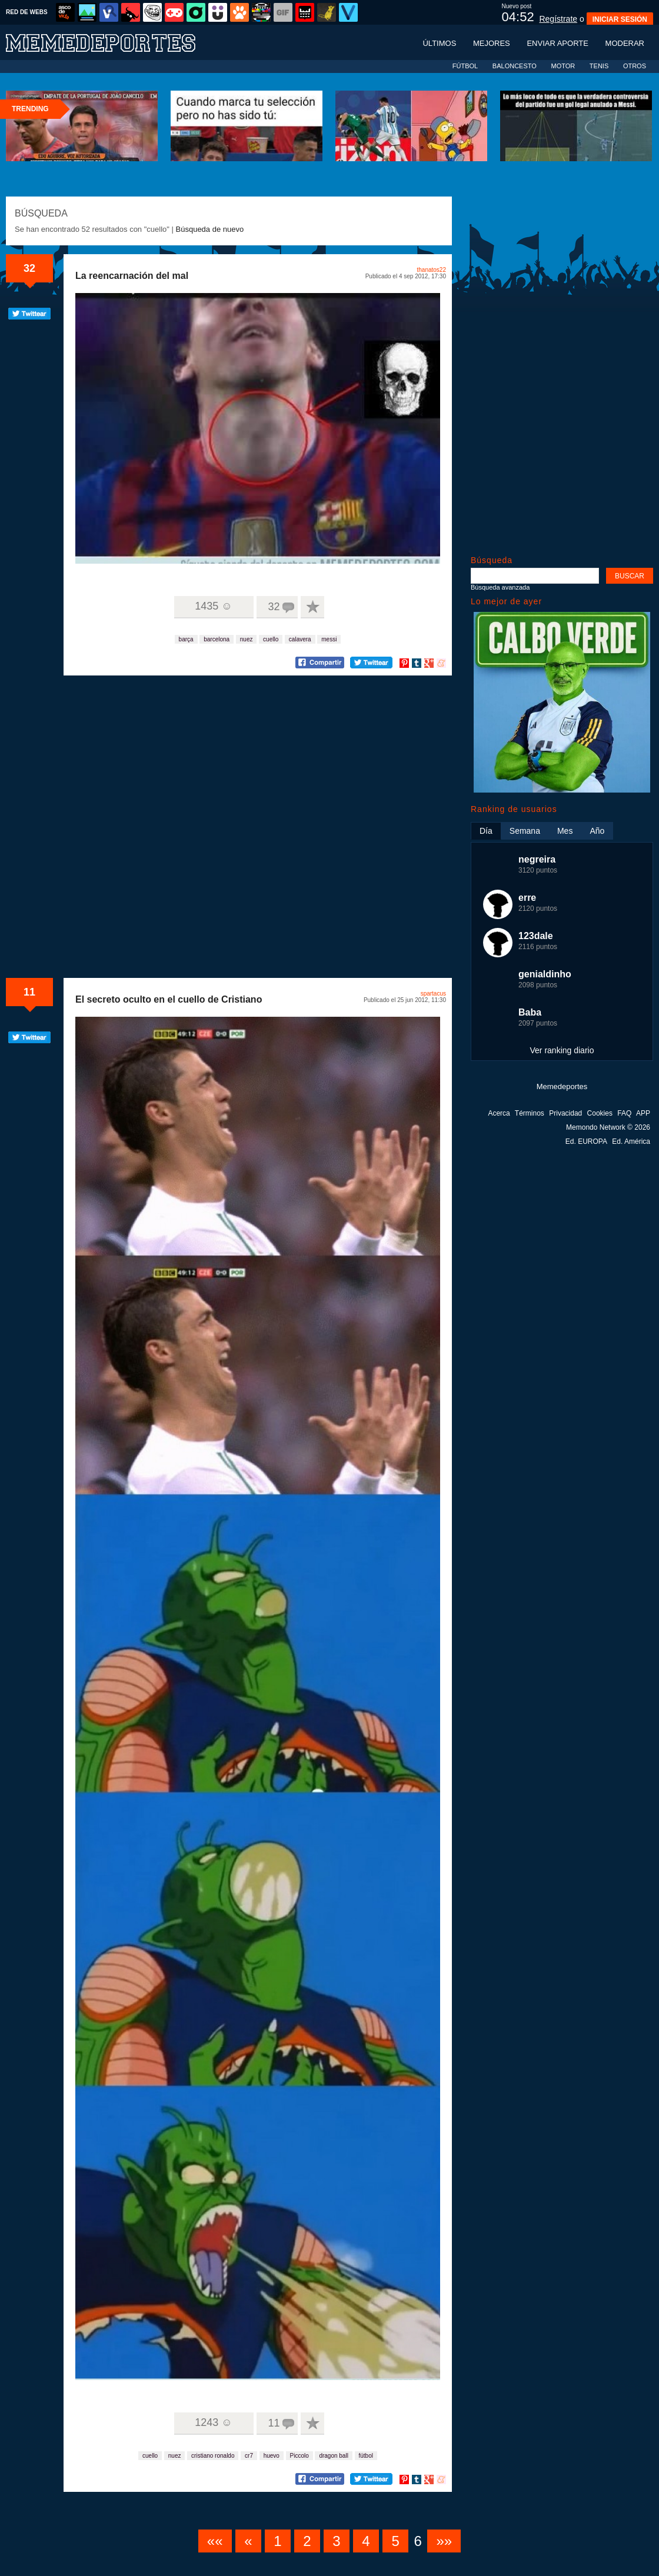 This screenshot has width=659, height=2576. What do you see at coordinates (465, 65) in the screenshot?
I see `FÚTBOL` at bounding box center [465, 65].